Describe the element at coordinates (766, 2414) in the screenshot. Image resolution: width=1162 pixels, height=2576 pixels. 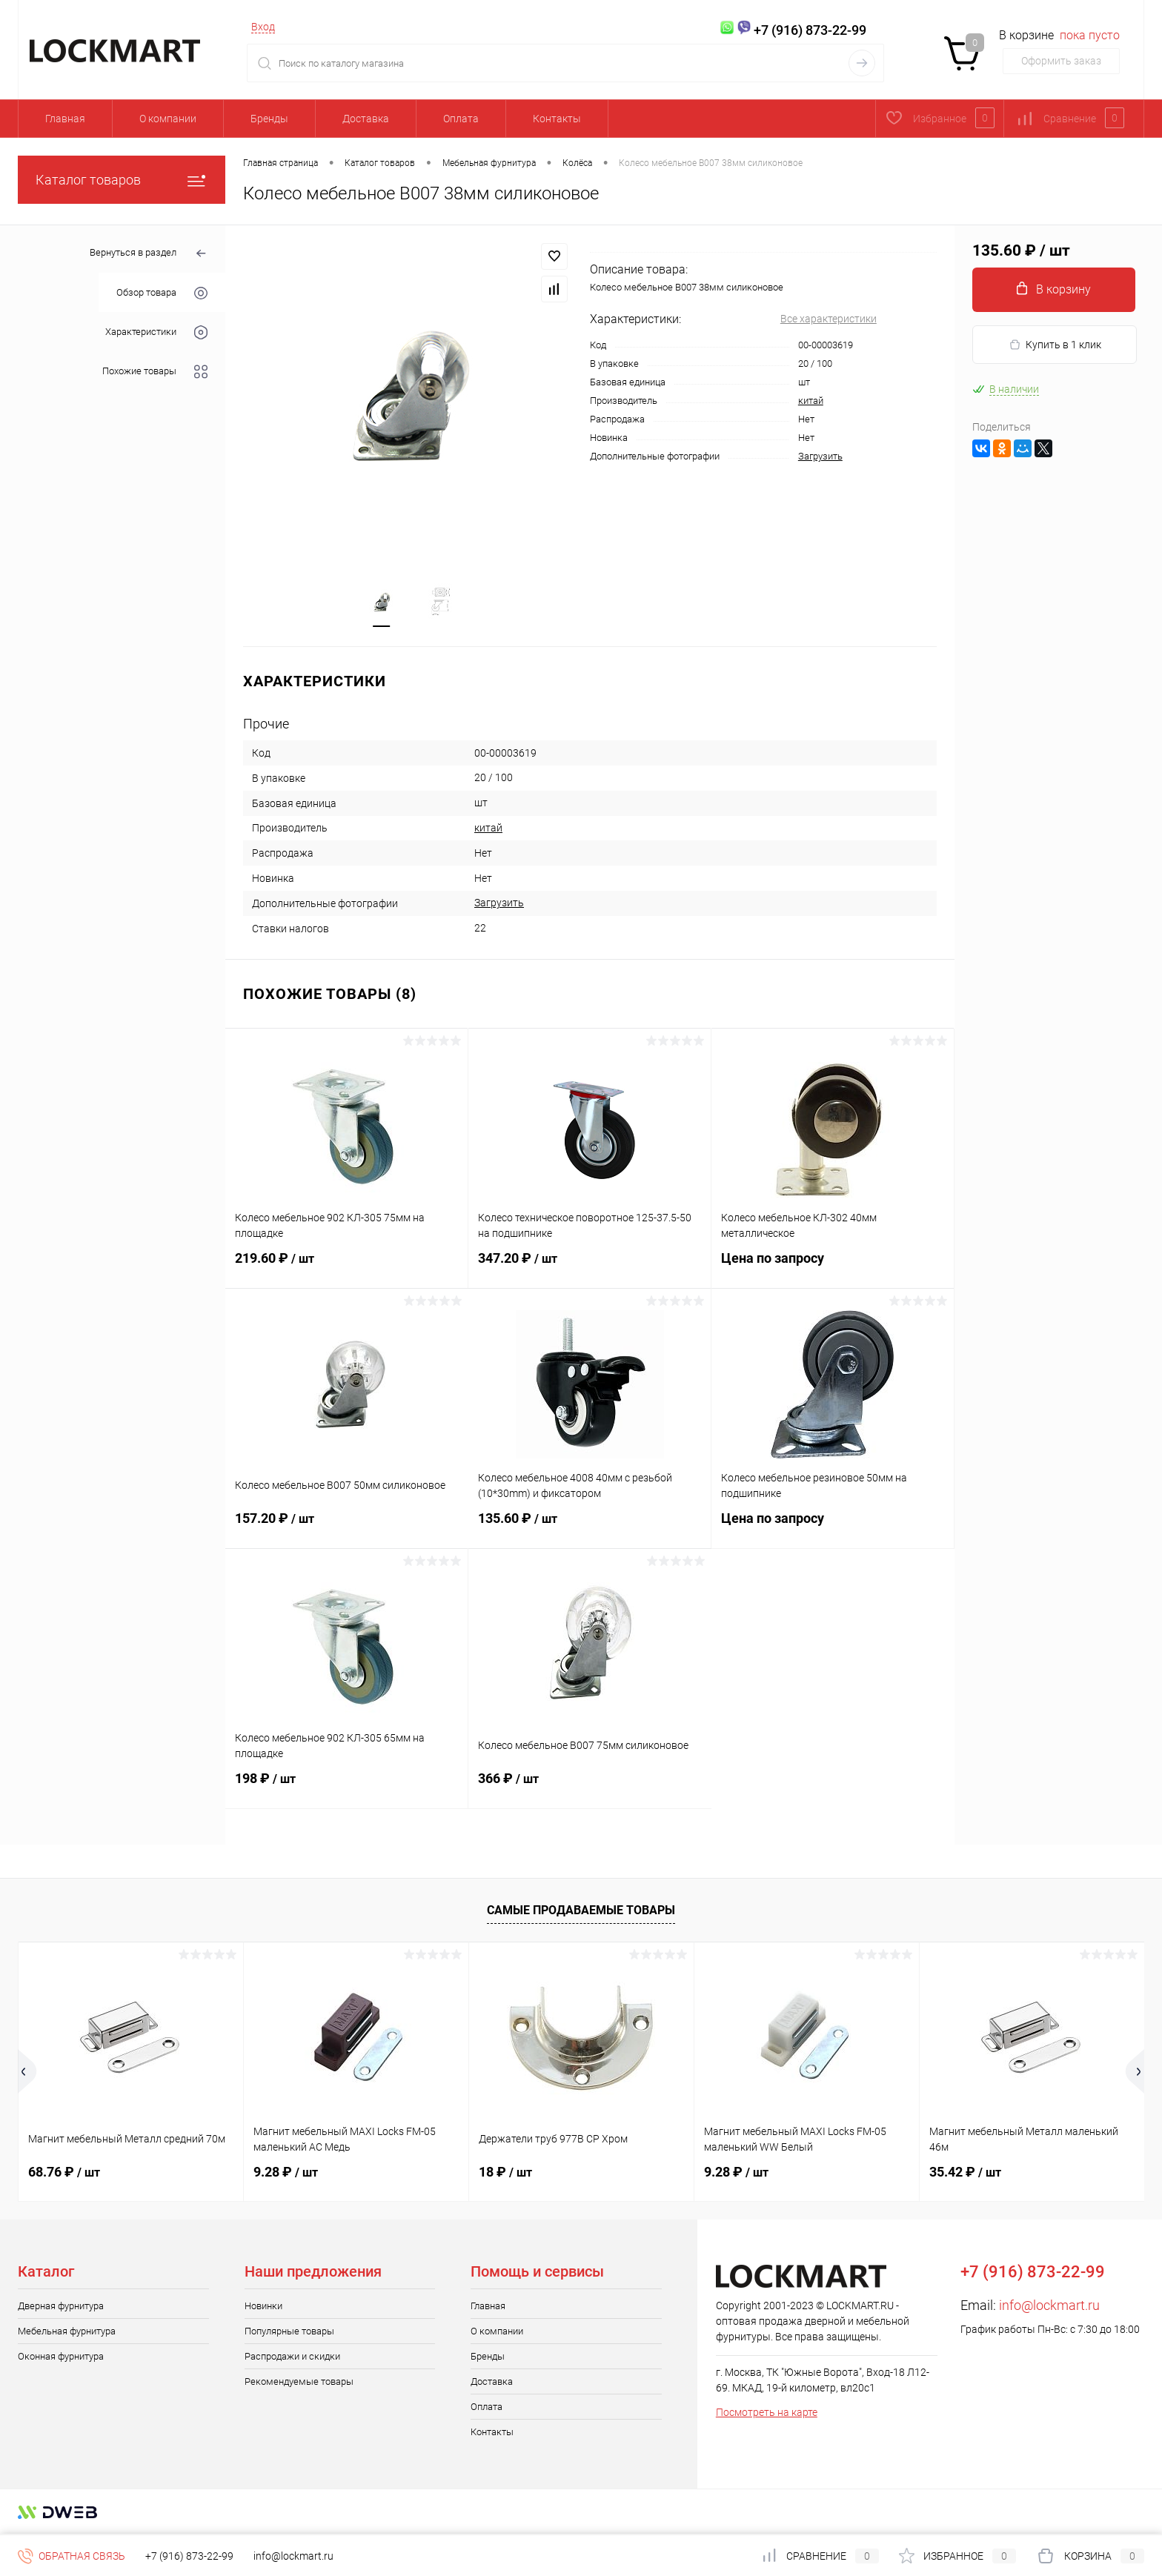
I see `Посмотреть на карте` at that location.